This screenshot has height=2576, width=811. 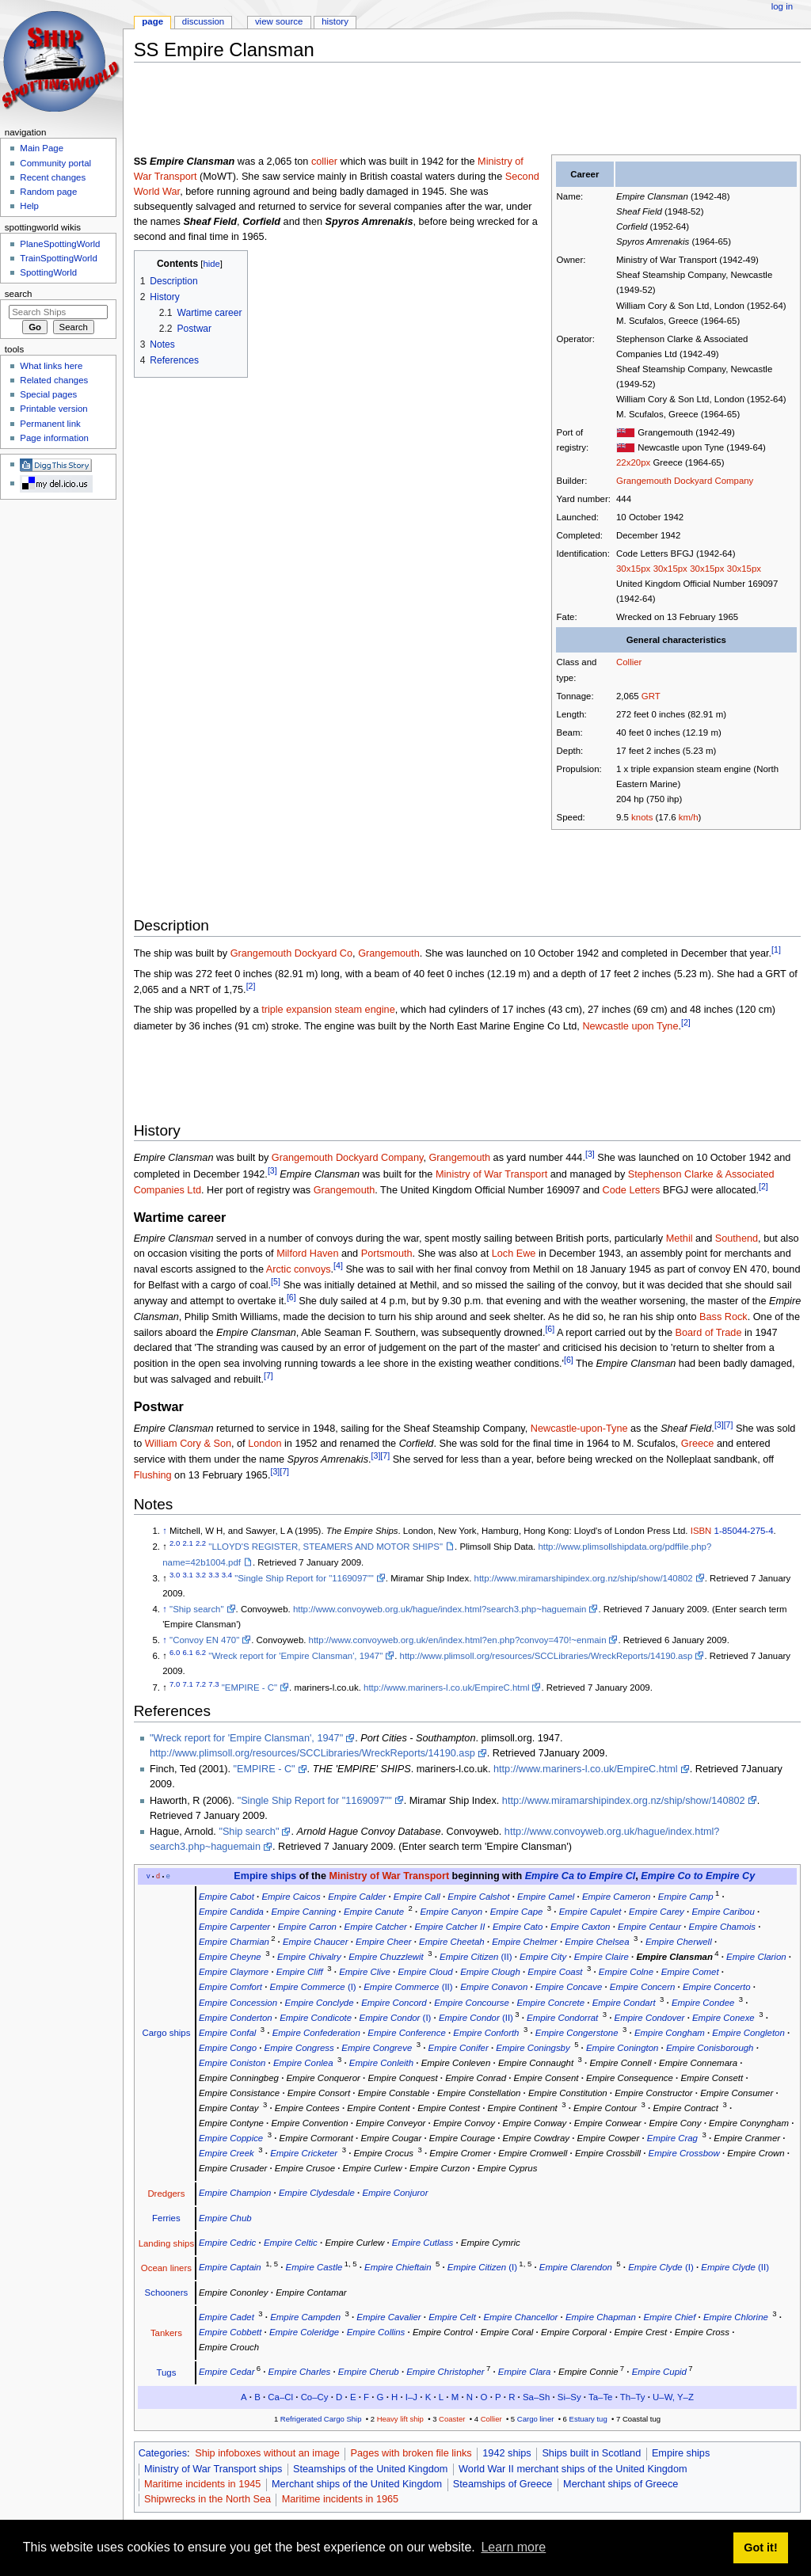 I want to click on Landing ships, so click(x=167, y=2243).